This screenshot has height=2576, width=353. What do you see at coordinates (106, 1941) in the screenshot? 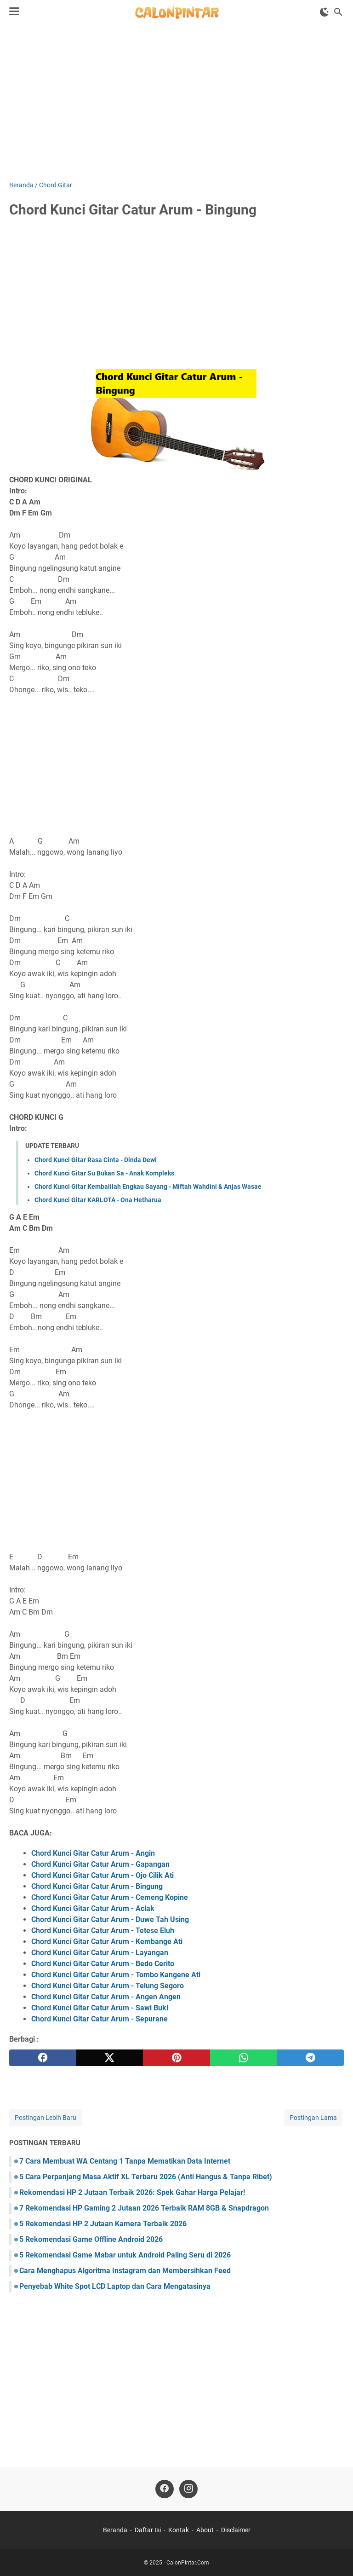
I see `Chord Kunci Gitar Catur Arum - Kembange Ati` at bounding box center [106, 1941].